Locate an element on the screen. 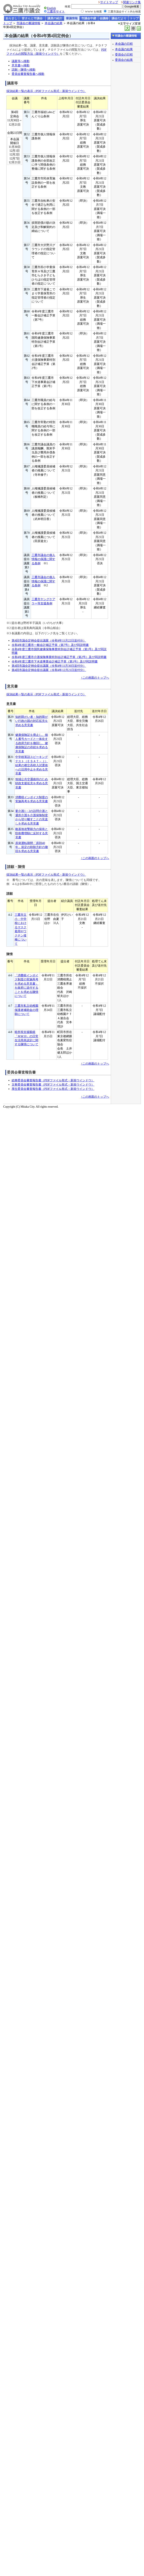 The image size is (144, 2576). 敵基地攻撃能力の保有と防衛費増額に反対する意見書 is located at coordinates (31, 833).